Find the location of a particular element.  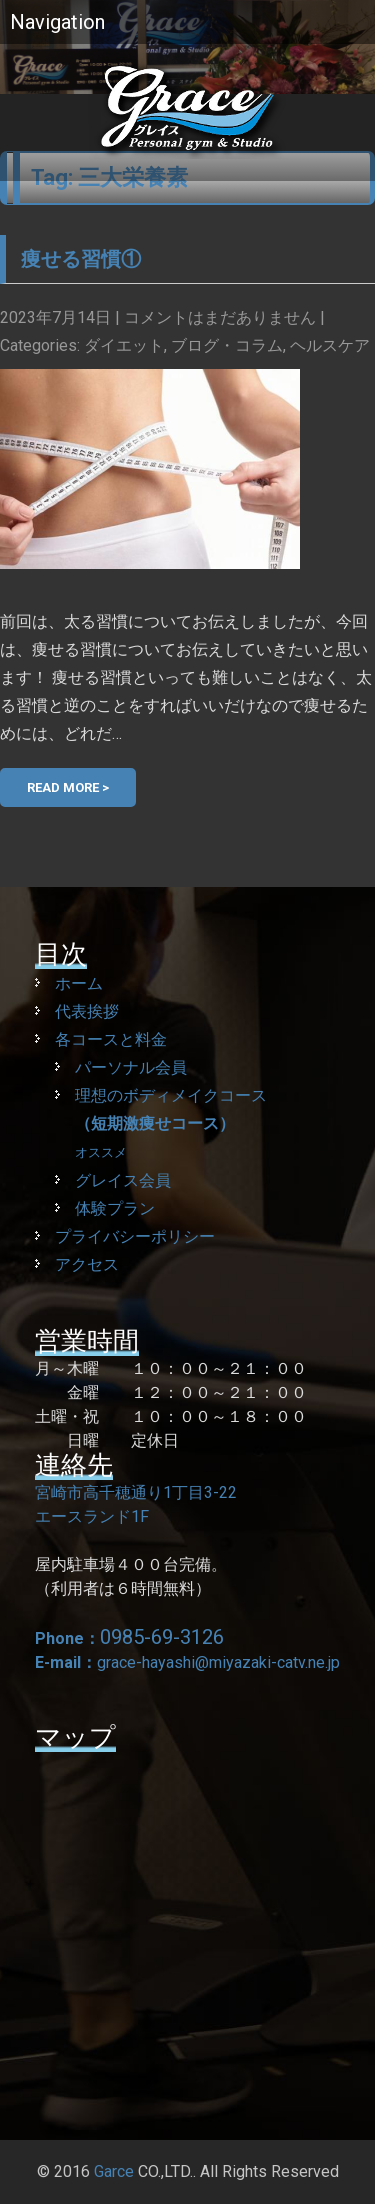

ダイエット is located at coordinates (124, 345).